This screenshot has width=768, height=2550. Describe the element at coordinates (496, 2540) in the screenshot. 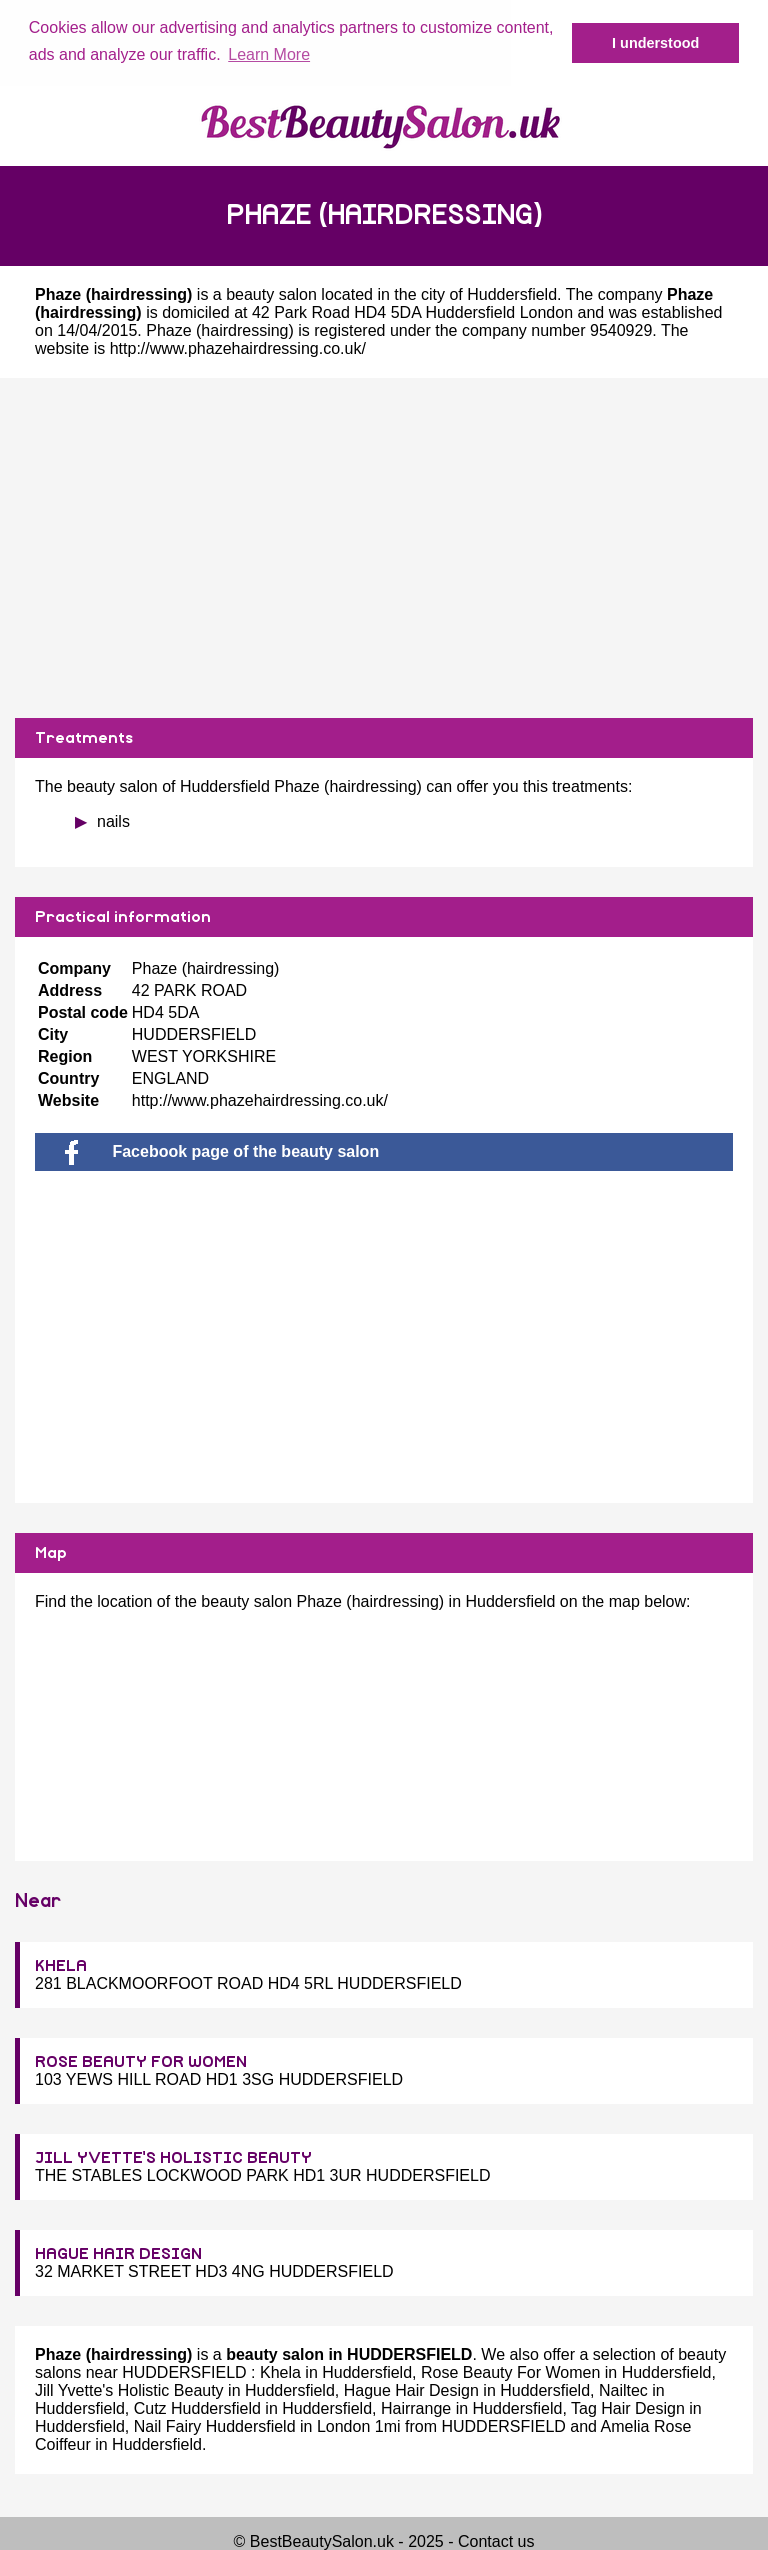

I see `Contact us` at that location.